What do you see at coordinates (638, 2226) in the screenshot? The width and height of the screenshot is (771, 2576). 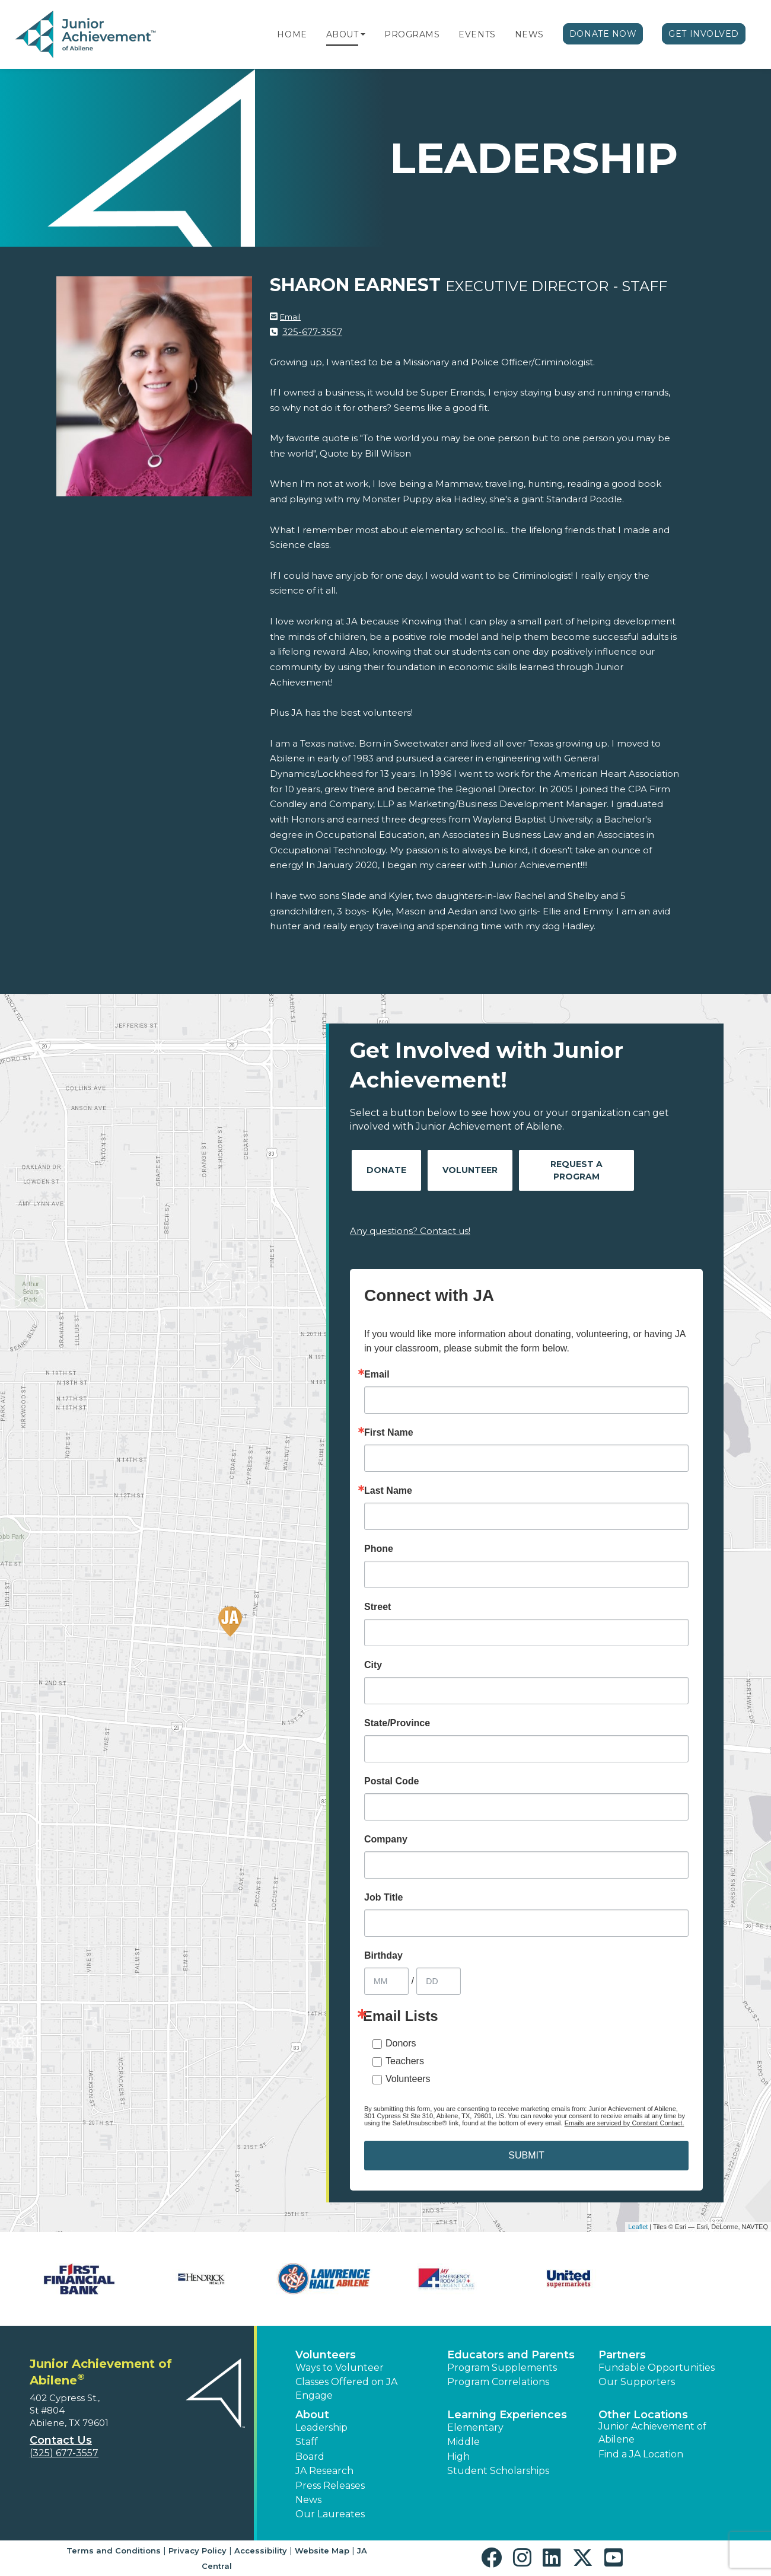 I see `Leaflet` at bounding box center [638, 2226].